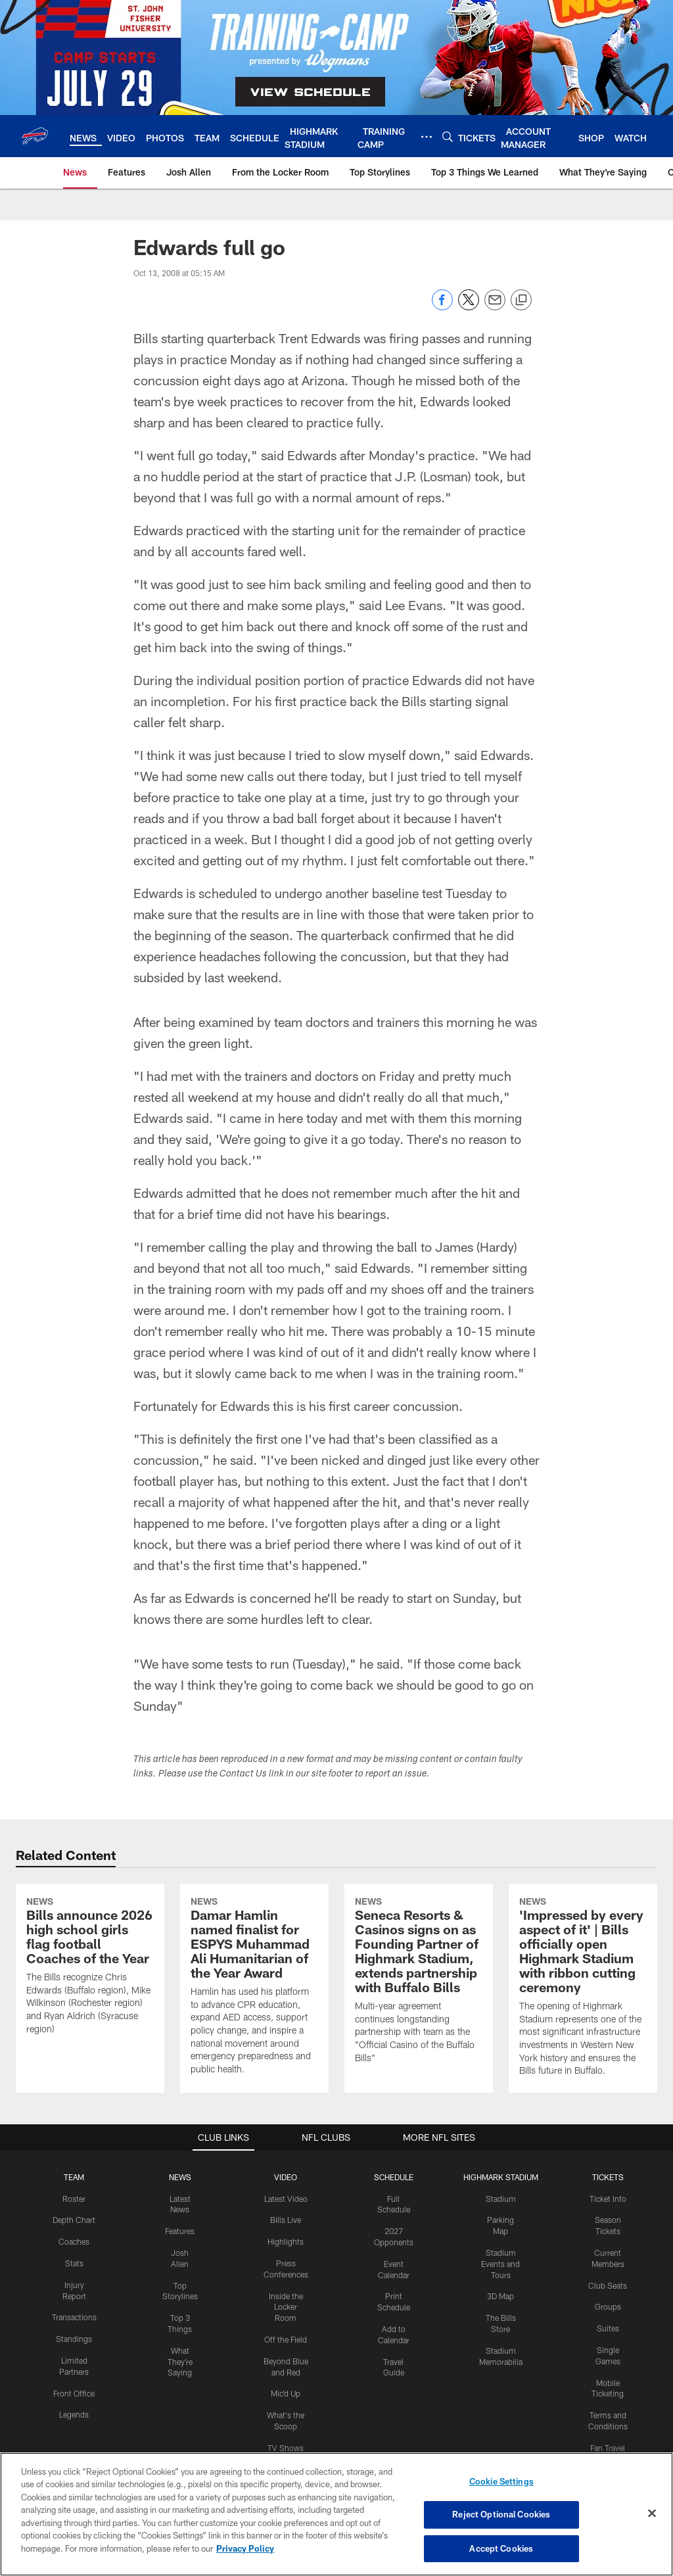 Image resolution: width=673 pixels, height=2576 pixels. What do you see at coordinates (285, 2447) in the screenshot?
I see `TV Shows` at bounding box center [285, 2447].